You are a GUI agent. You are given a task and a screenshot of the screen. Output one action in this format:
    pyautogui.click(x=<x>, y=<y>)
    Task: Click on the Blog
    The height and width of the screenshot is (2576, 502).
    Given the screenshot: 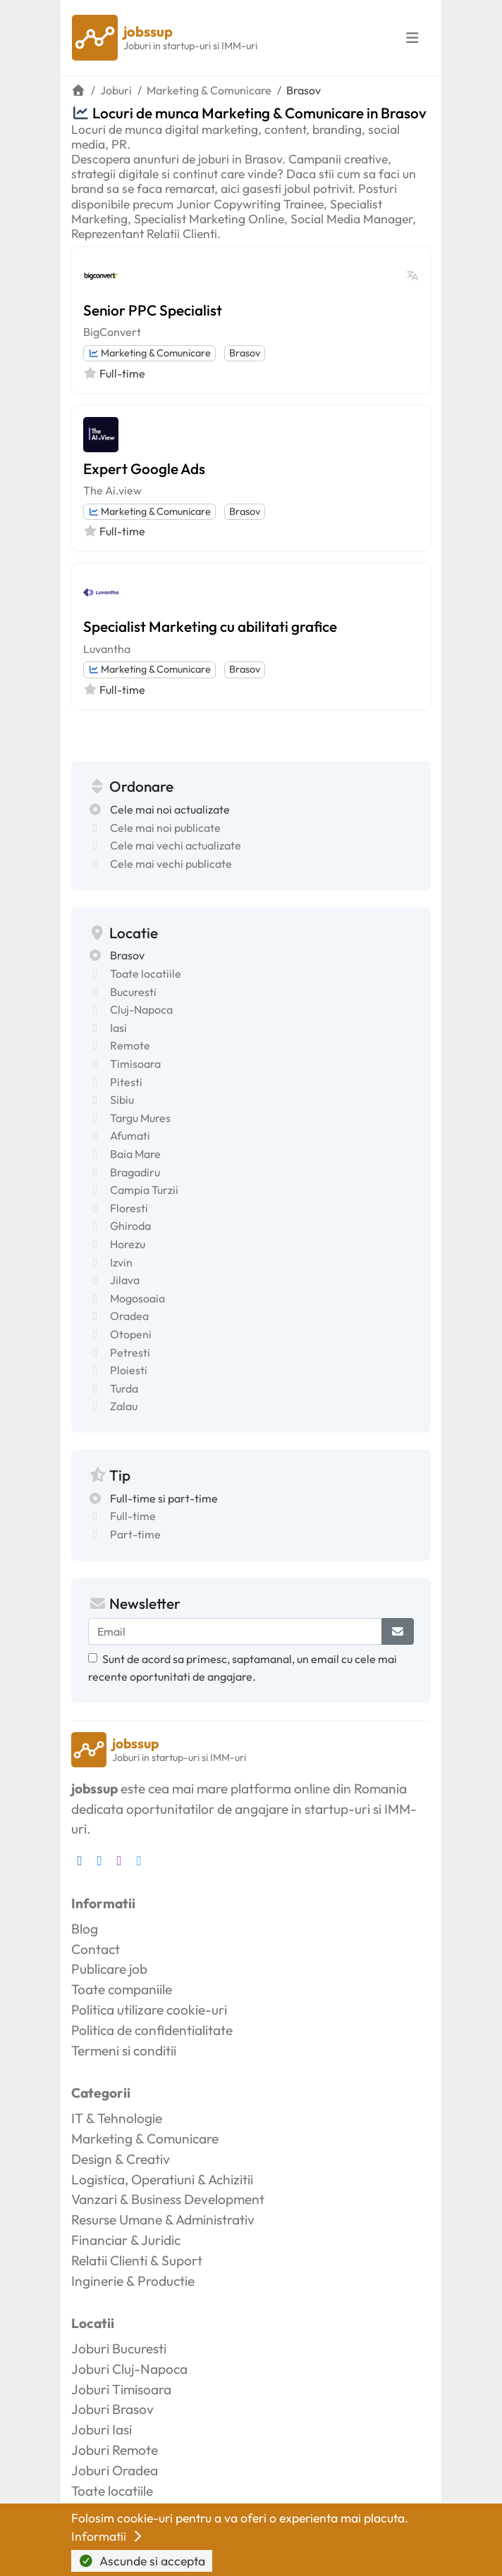 What is the action you would take?
    pyautogui.click(x=84, y=1928)
    